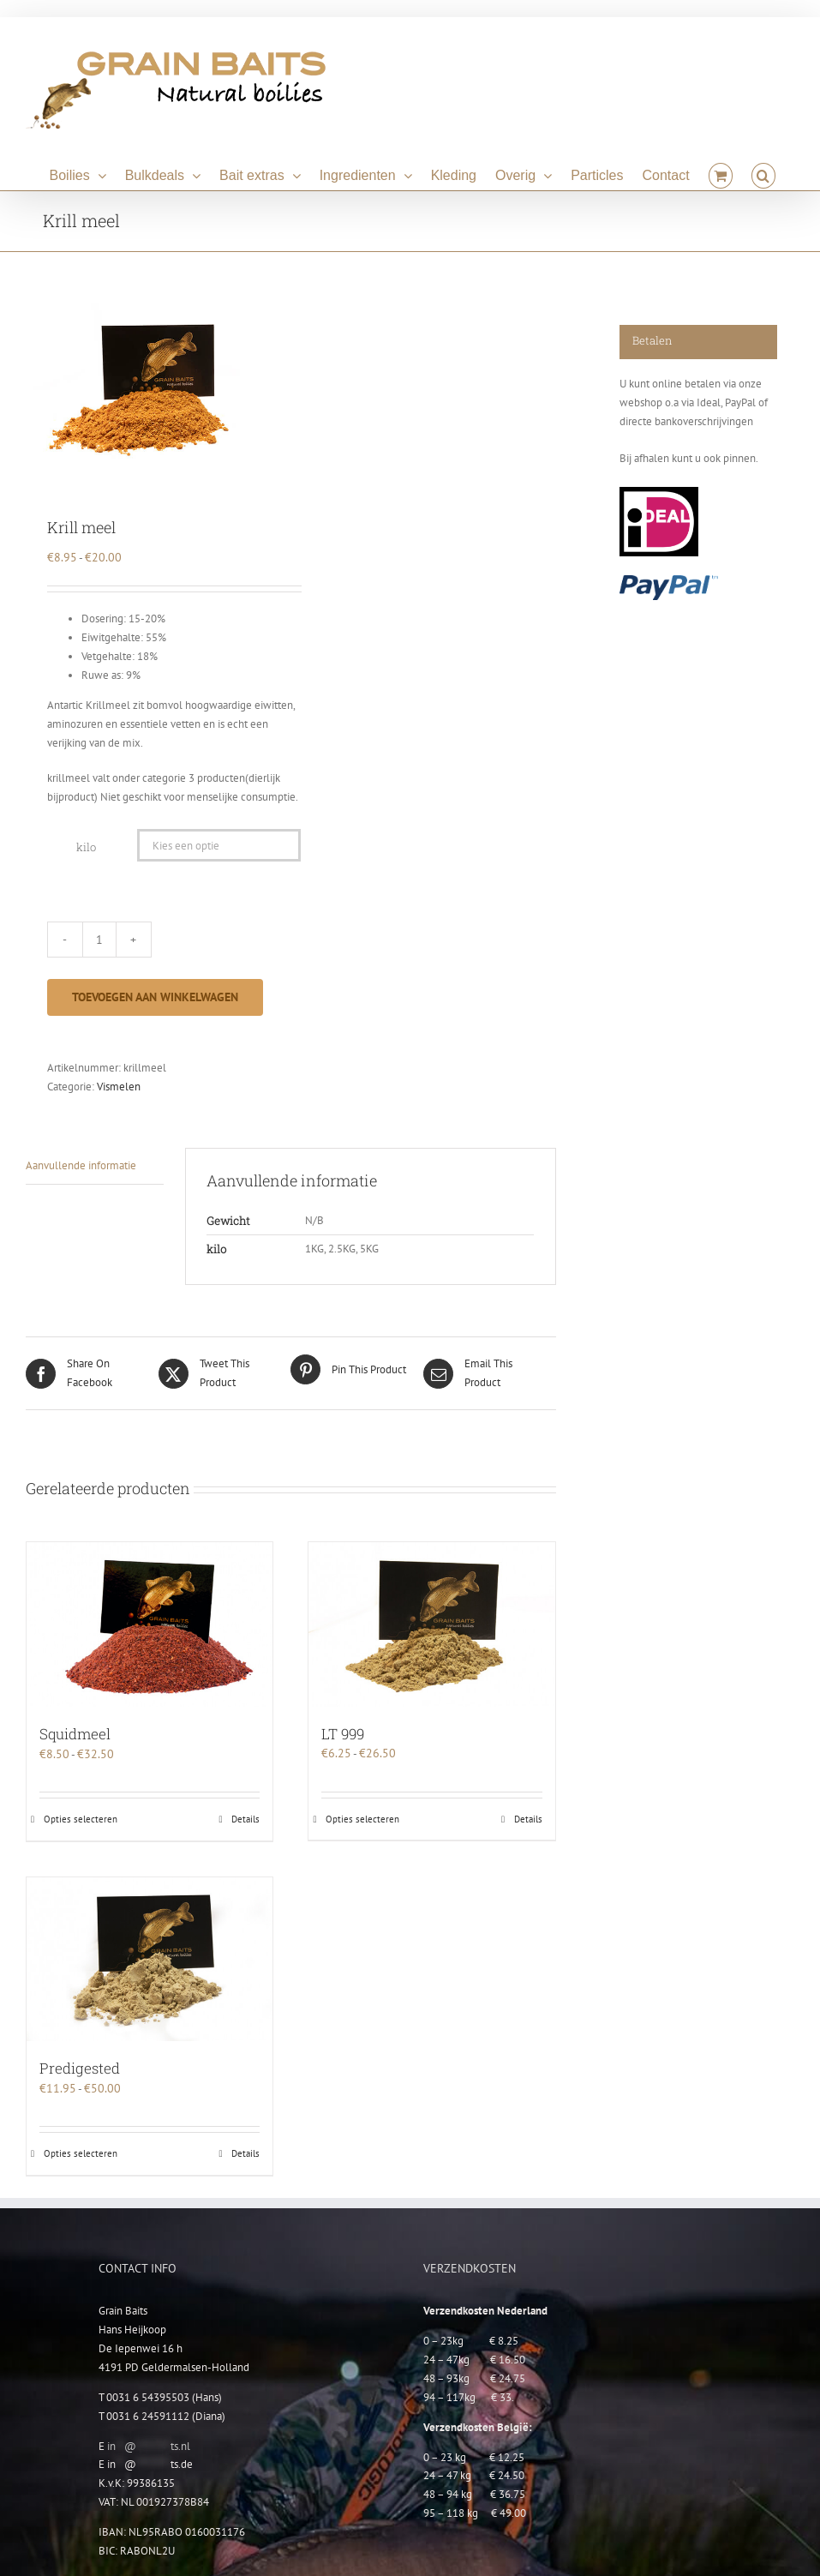  I want to click on Opties selecteren [Selecteer opties voor “Squidmeel”], so click(80, 1819).